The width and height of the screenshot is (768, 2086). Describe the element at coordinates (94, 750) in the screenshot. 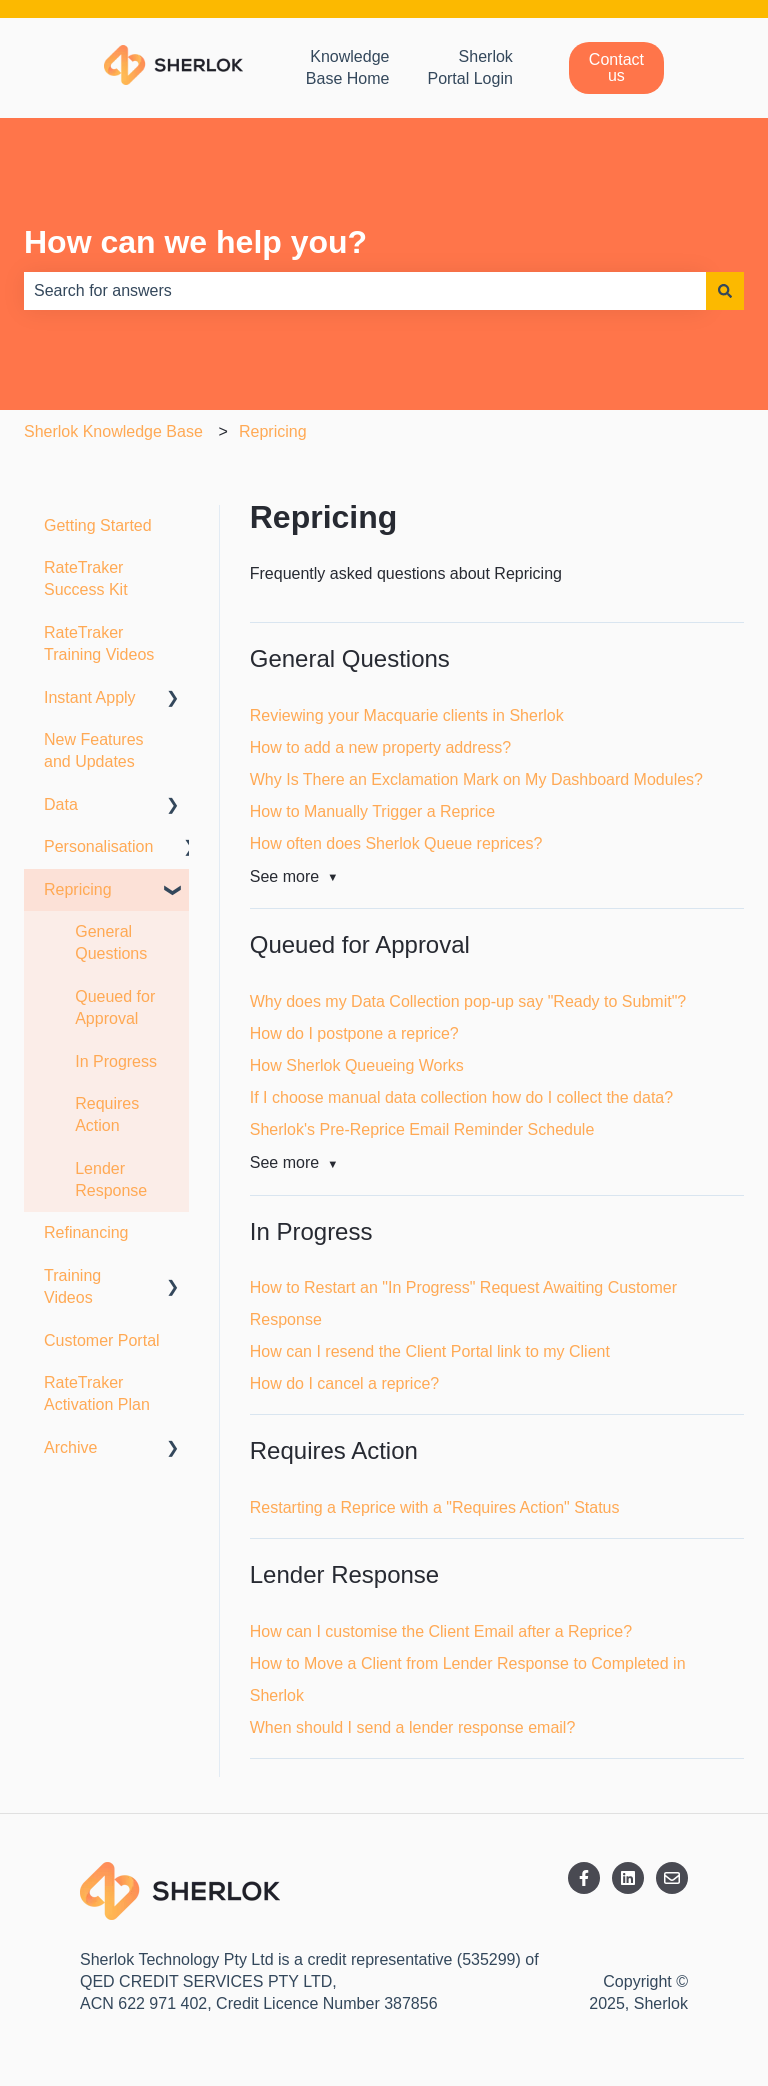

I see `New Features and Updates [menuitem]` at that location.